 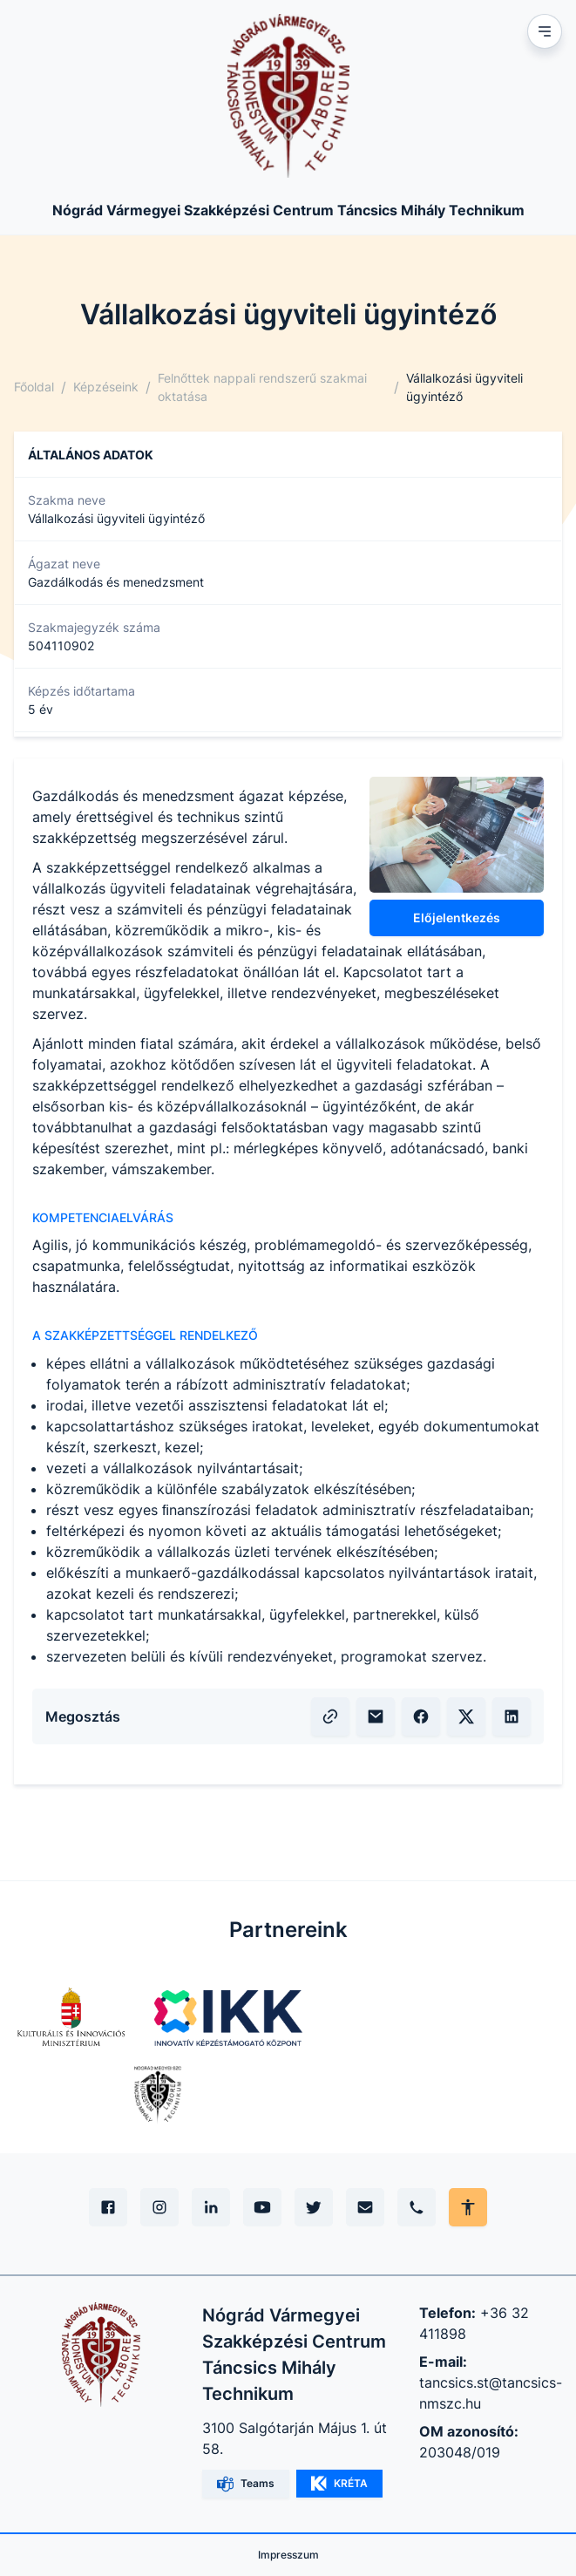 I want to click on KRÉTA, so click(x=339, y=2483).